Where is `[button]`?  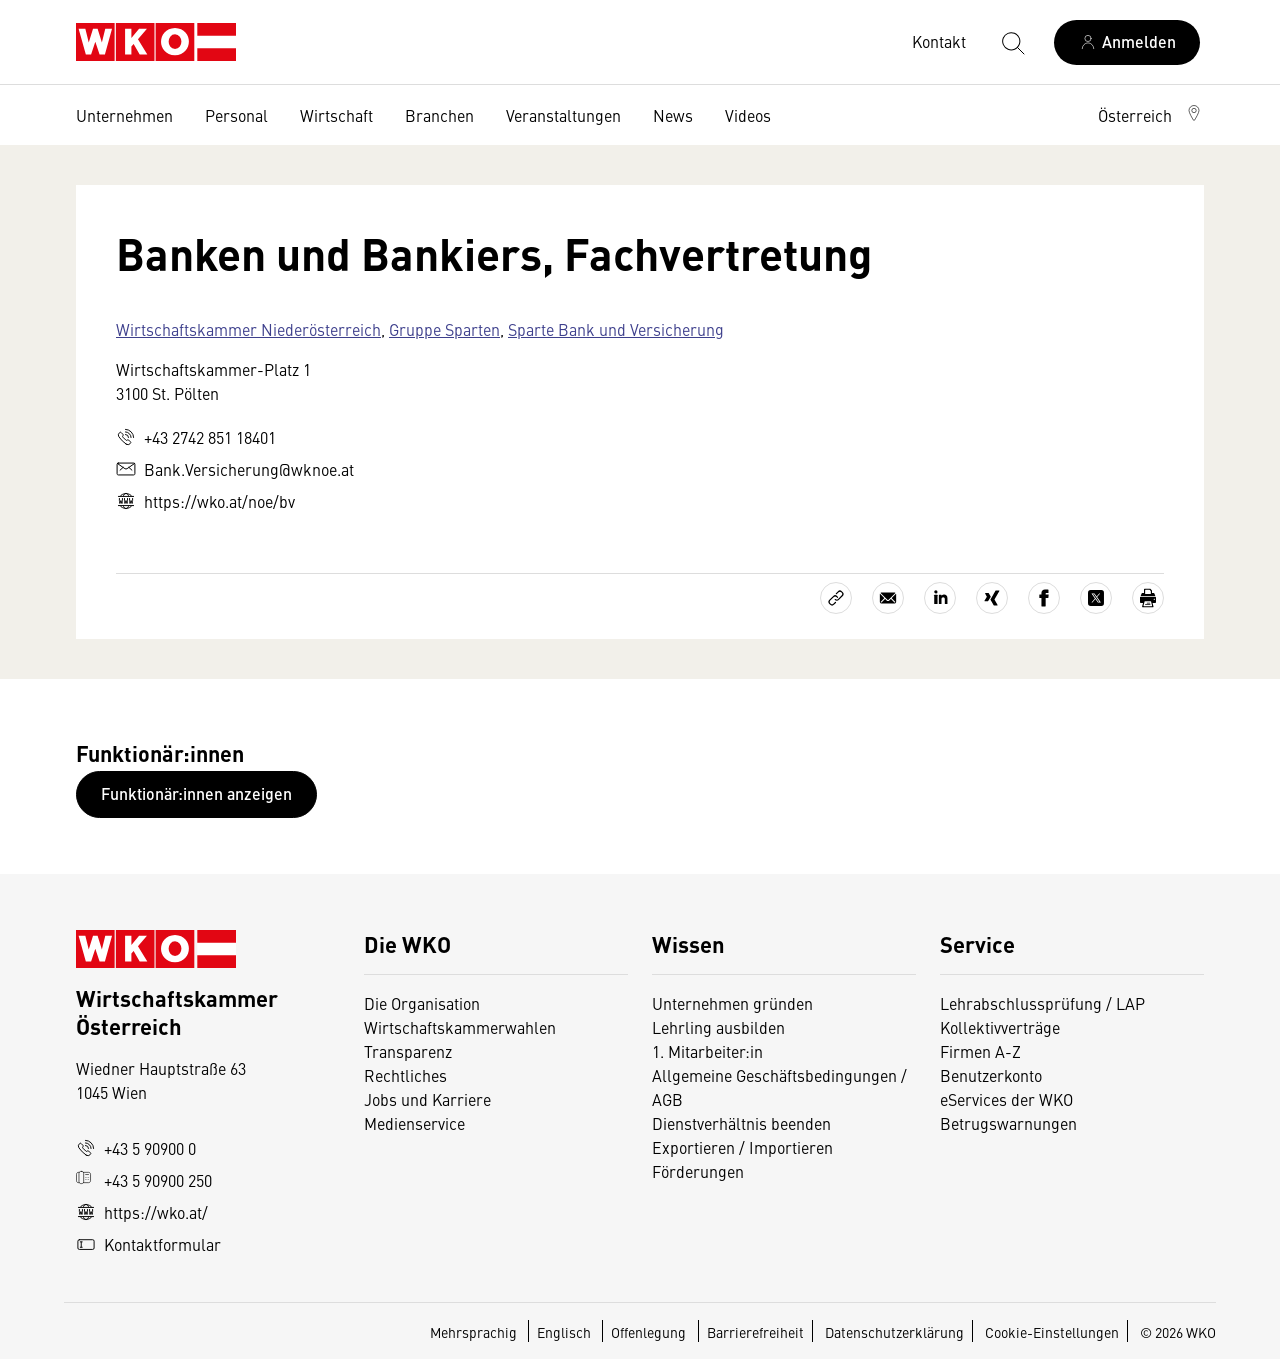
[button] is located at coordinates (1151, 115).